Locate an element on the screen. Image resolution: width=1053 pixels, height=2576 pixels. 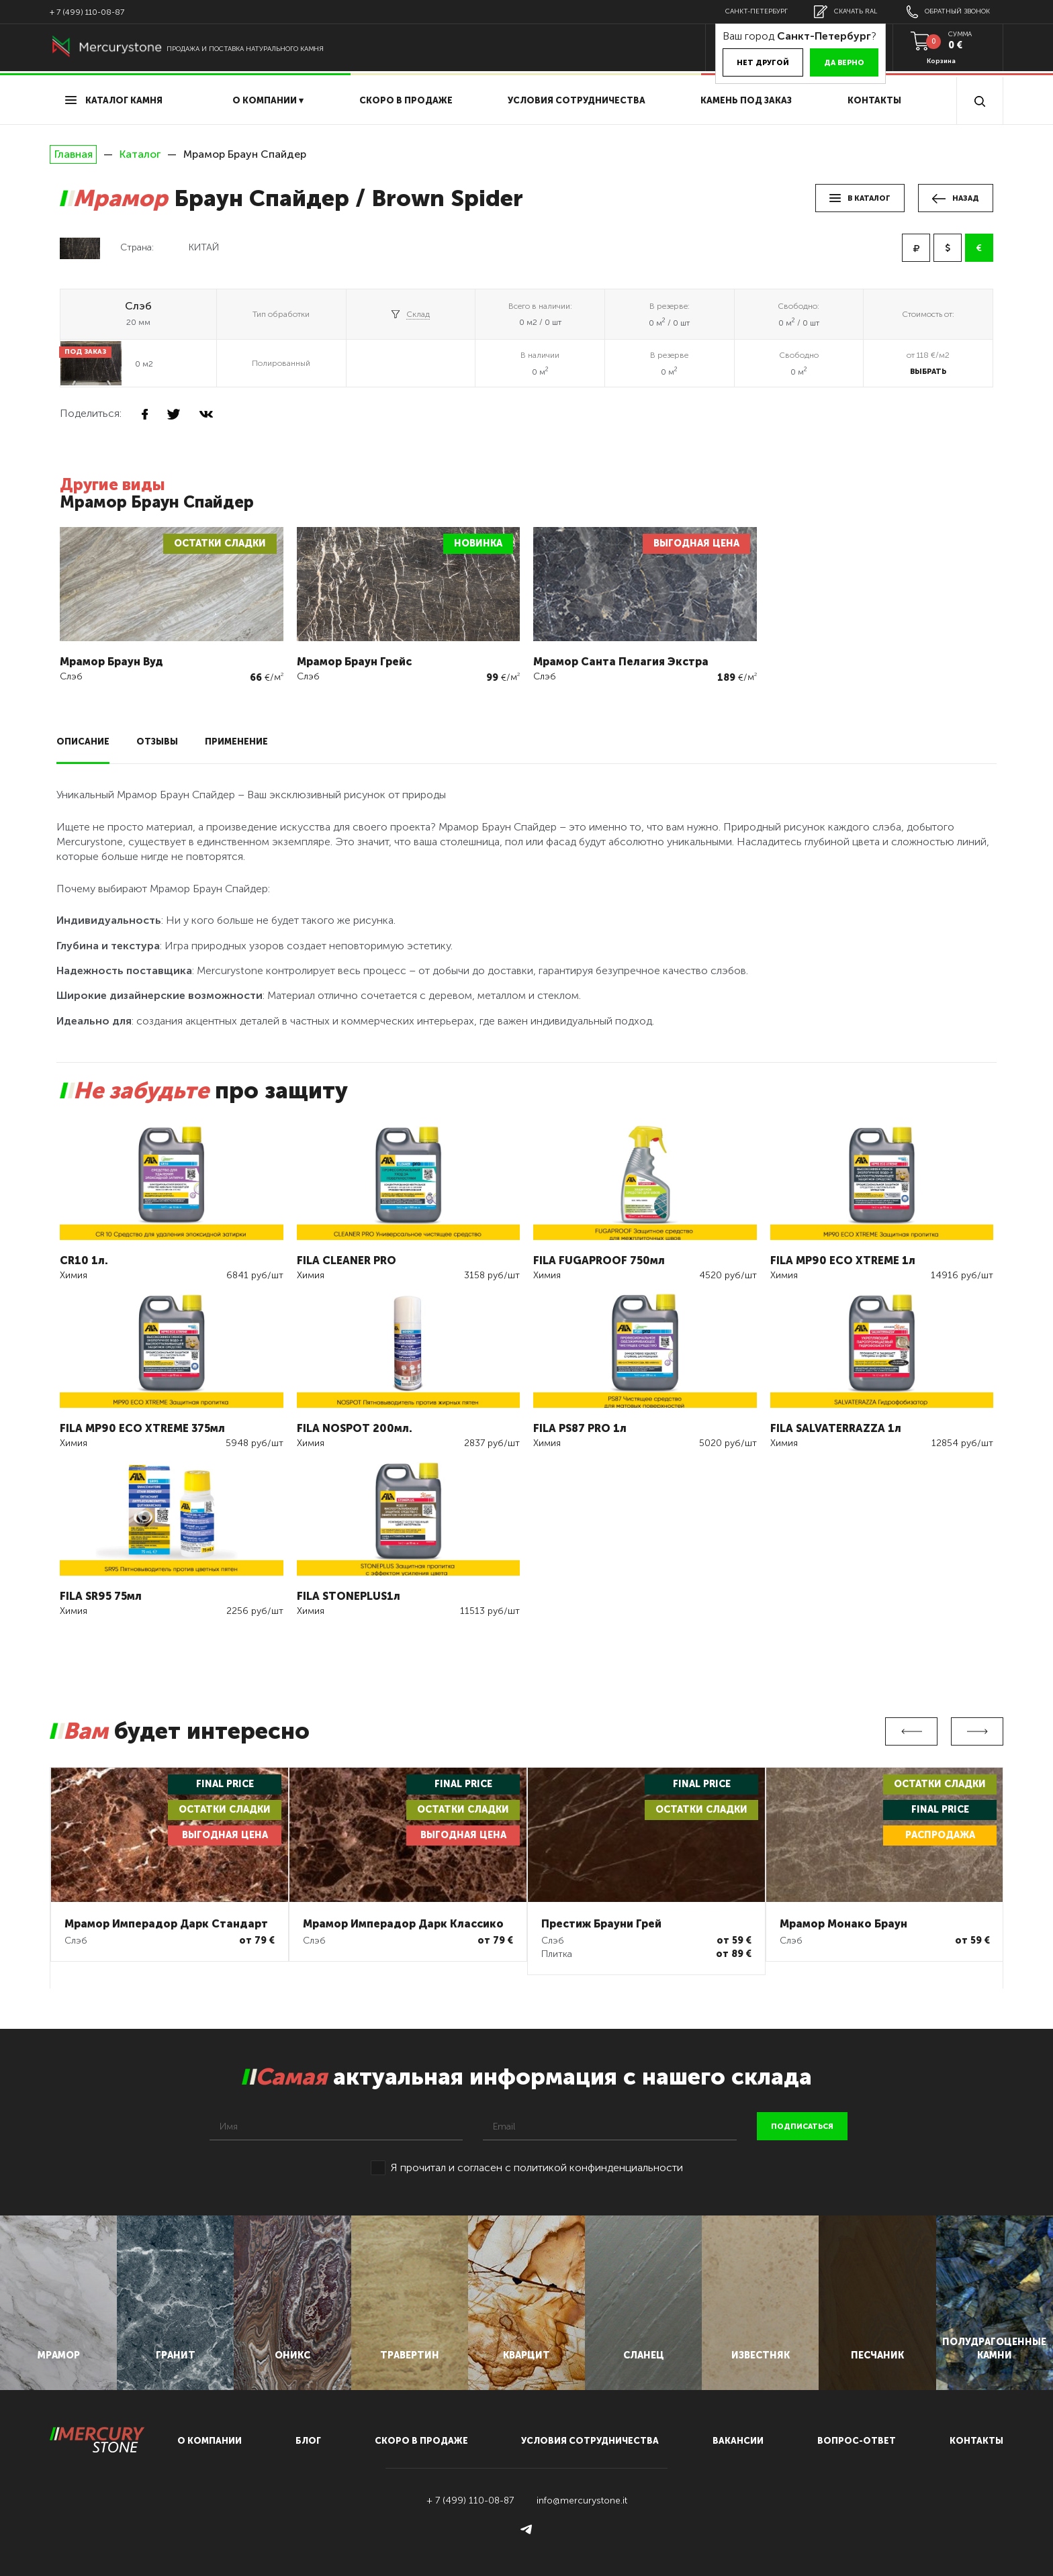
Мрамор Монако Браун is located at coordinates (843, 1923).